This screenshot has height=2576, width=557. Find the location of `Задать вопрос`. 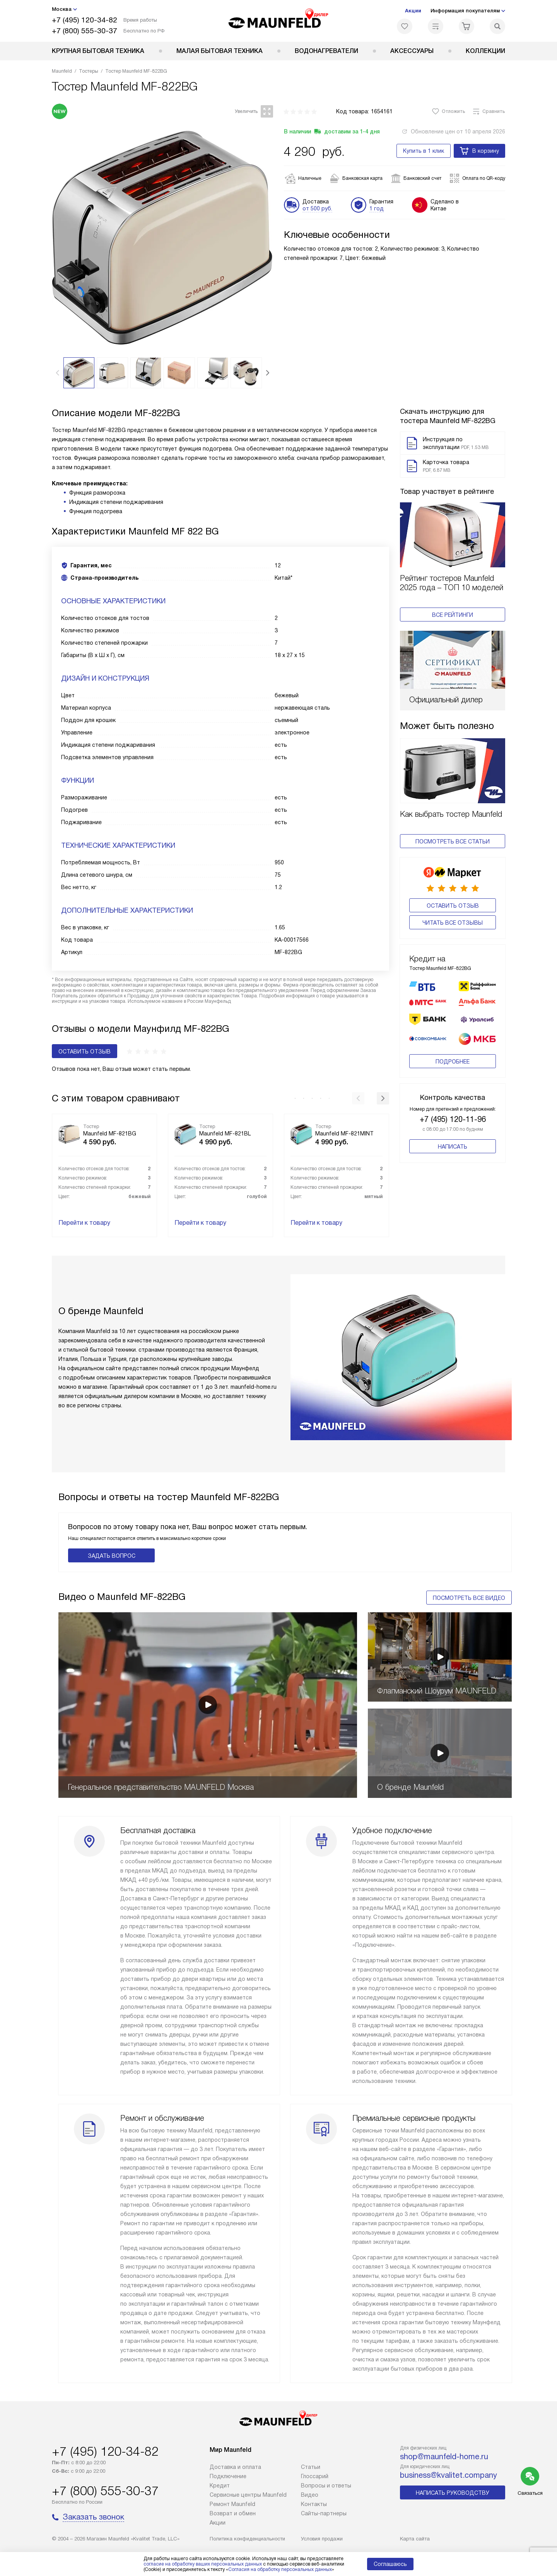

Задать вопрос is located at coordinates (111, 1556).